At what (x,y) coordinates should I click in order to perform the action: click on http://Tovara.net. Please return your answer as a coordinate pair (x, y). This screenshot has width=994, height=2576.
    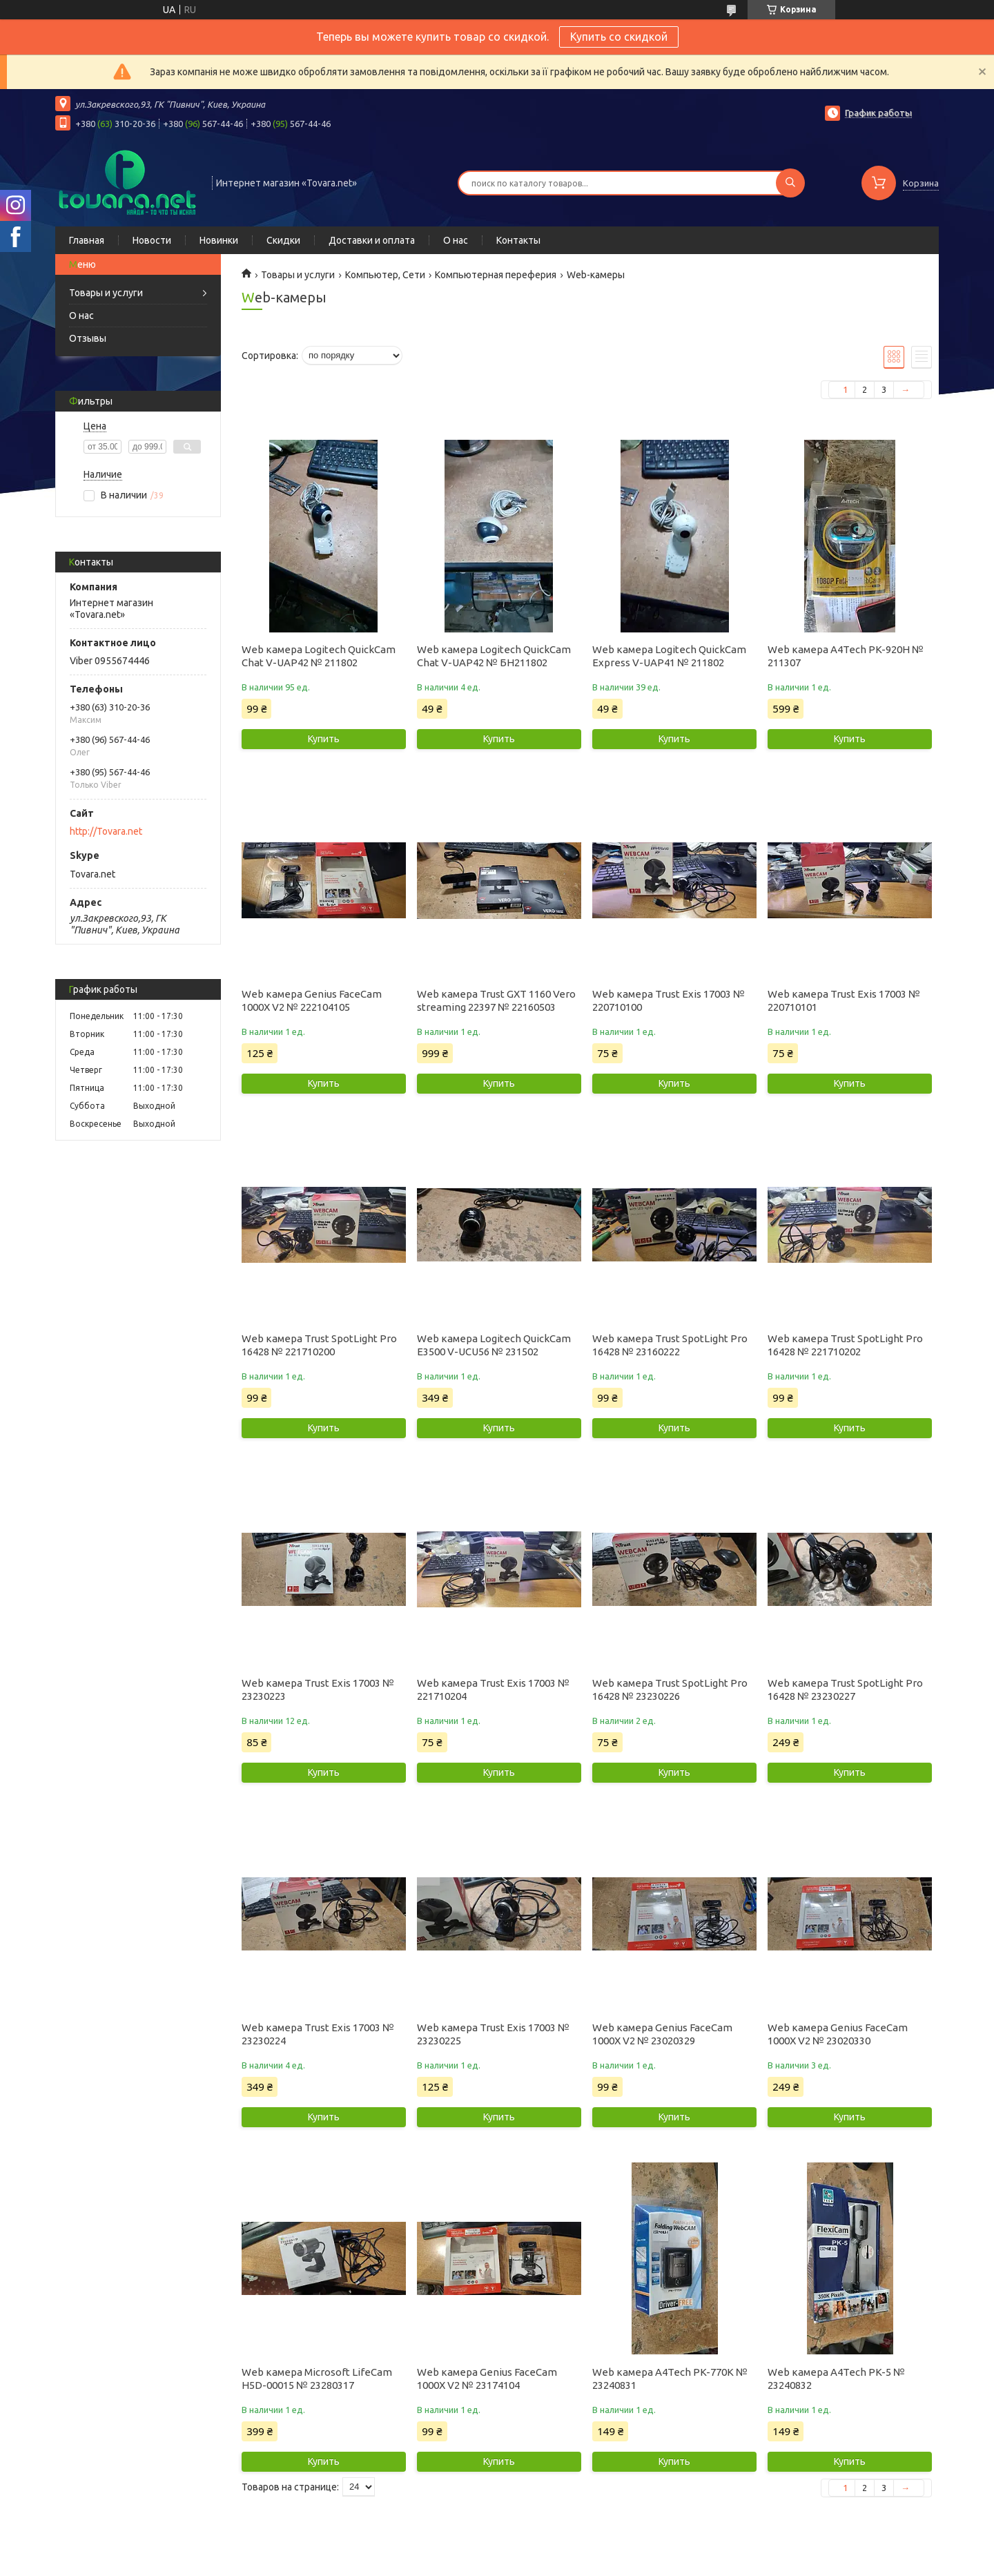
    Looking at the image, I should click on (106, 831).